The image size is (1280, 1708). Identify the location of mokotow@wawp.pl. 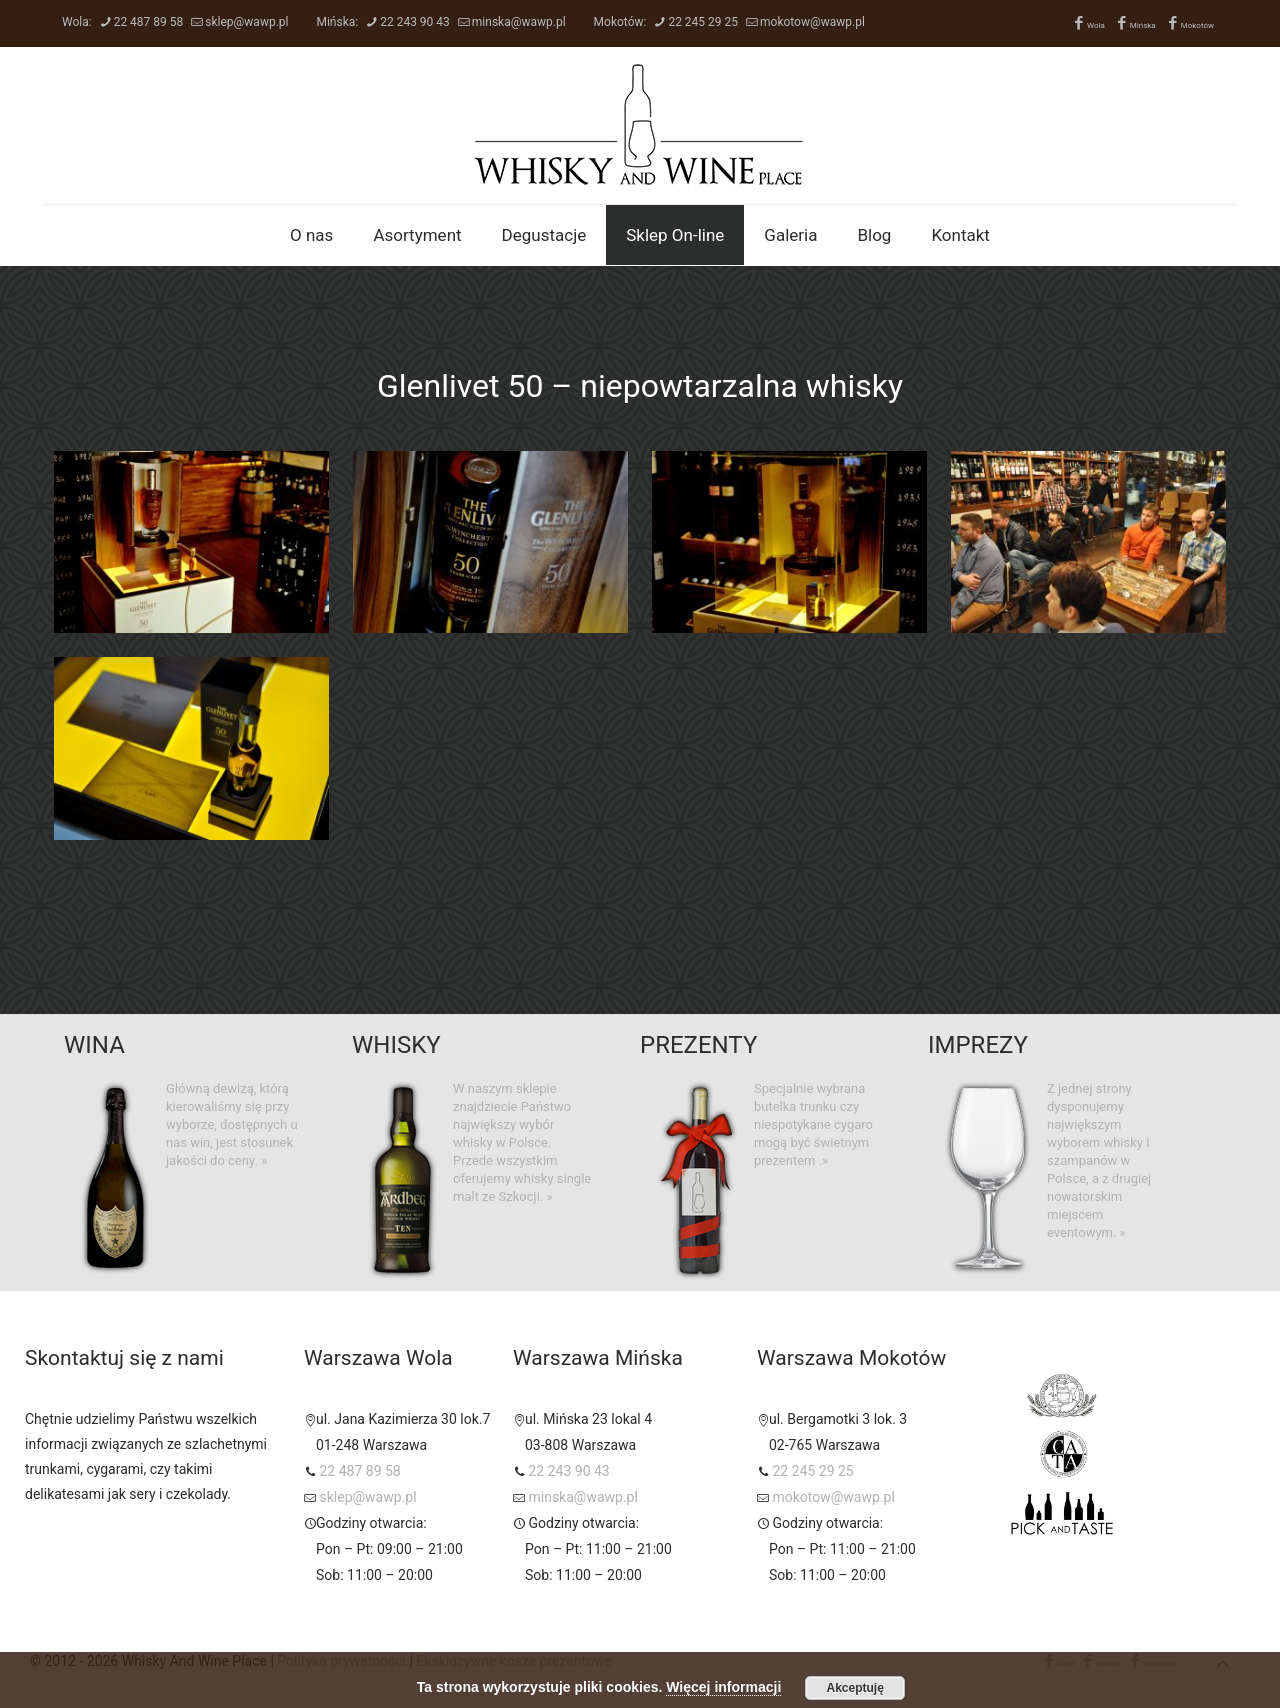
(812, 22).